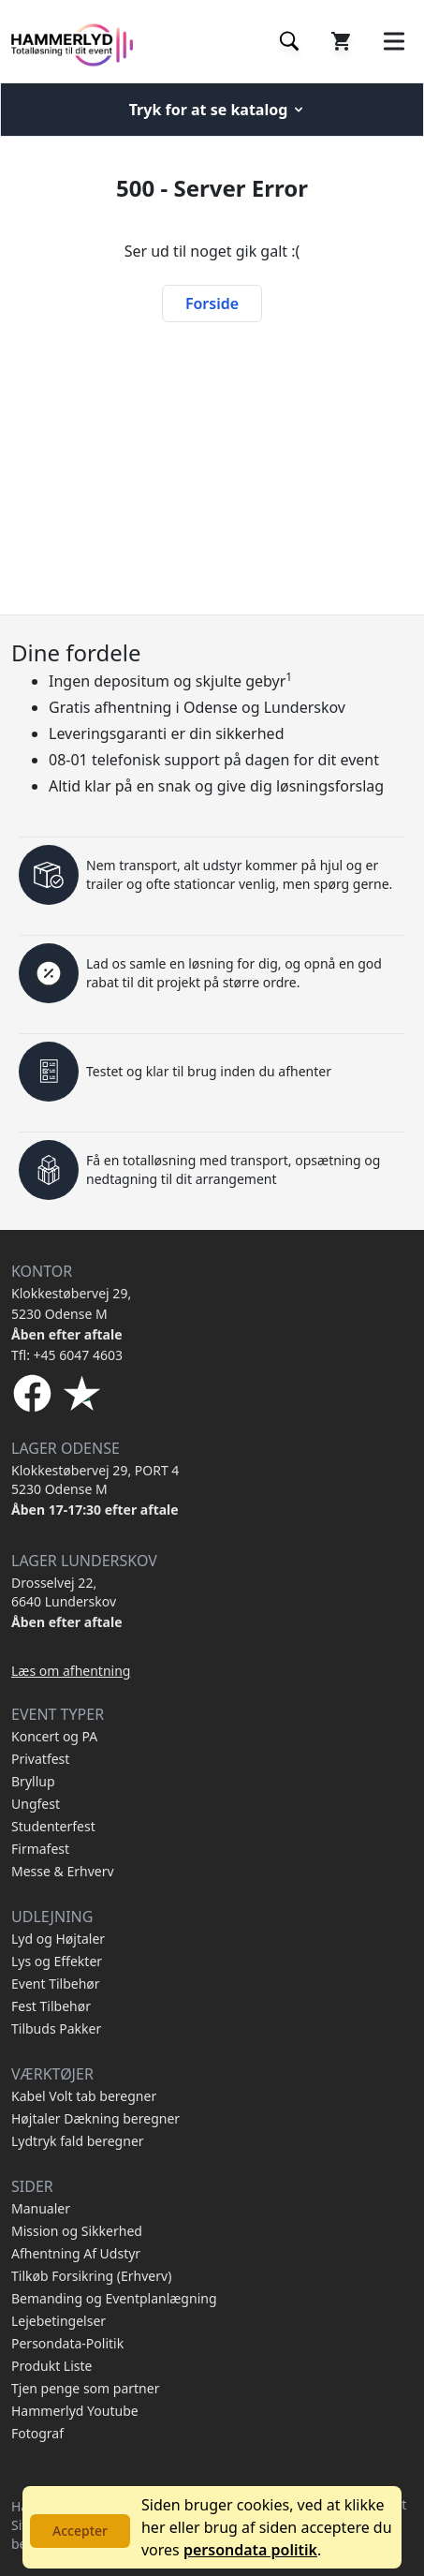 Image resolution: width=424 pixels, height=2576 pixels. Describe the element at coordinates (40, 1759) in the screenshot. I see `Privatfest` at that location.